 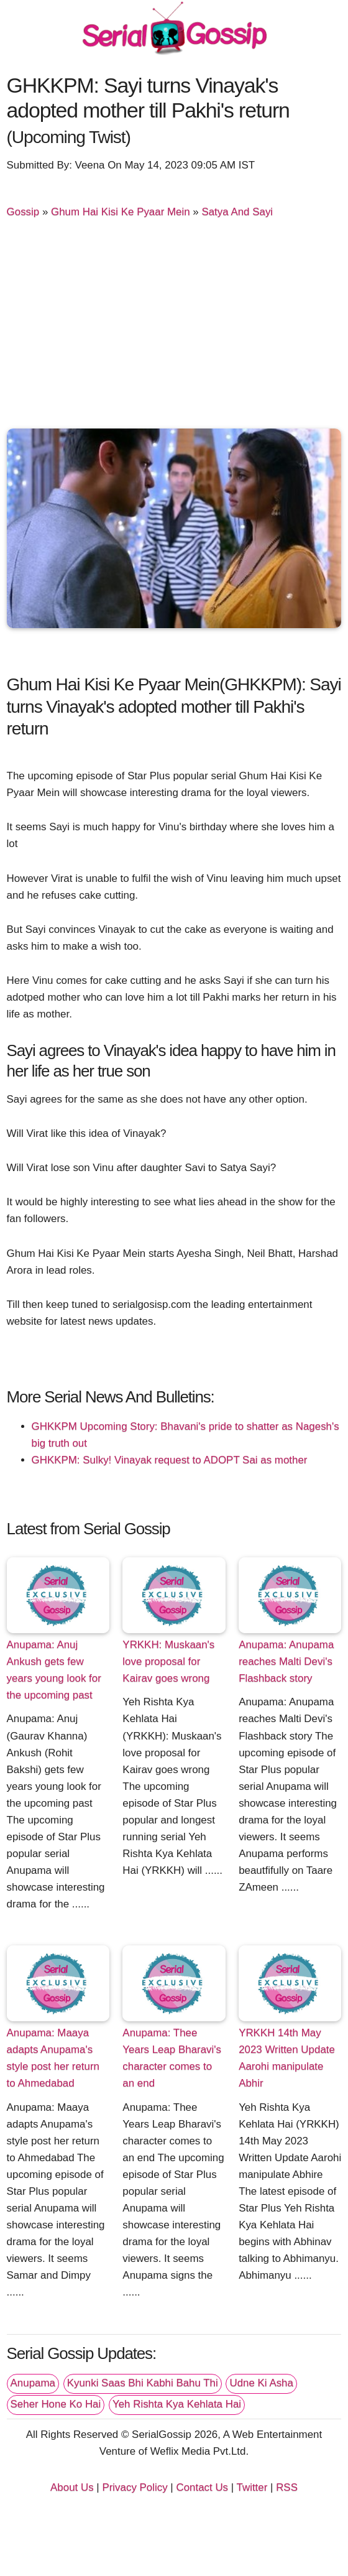 I want to click on Anupama: Maaya adapts Anupama's style post her return to Ahmedabad, so click(x=53, y=2058).